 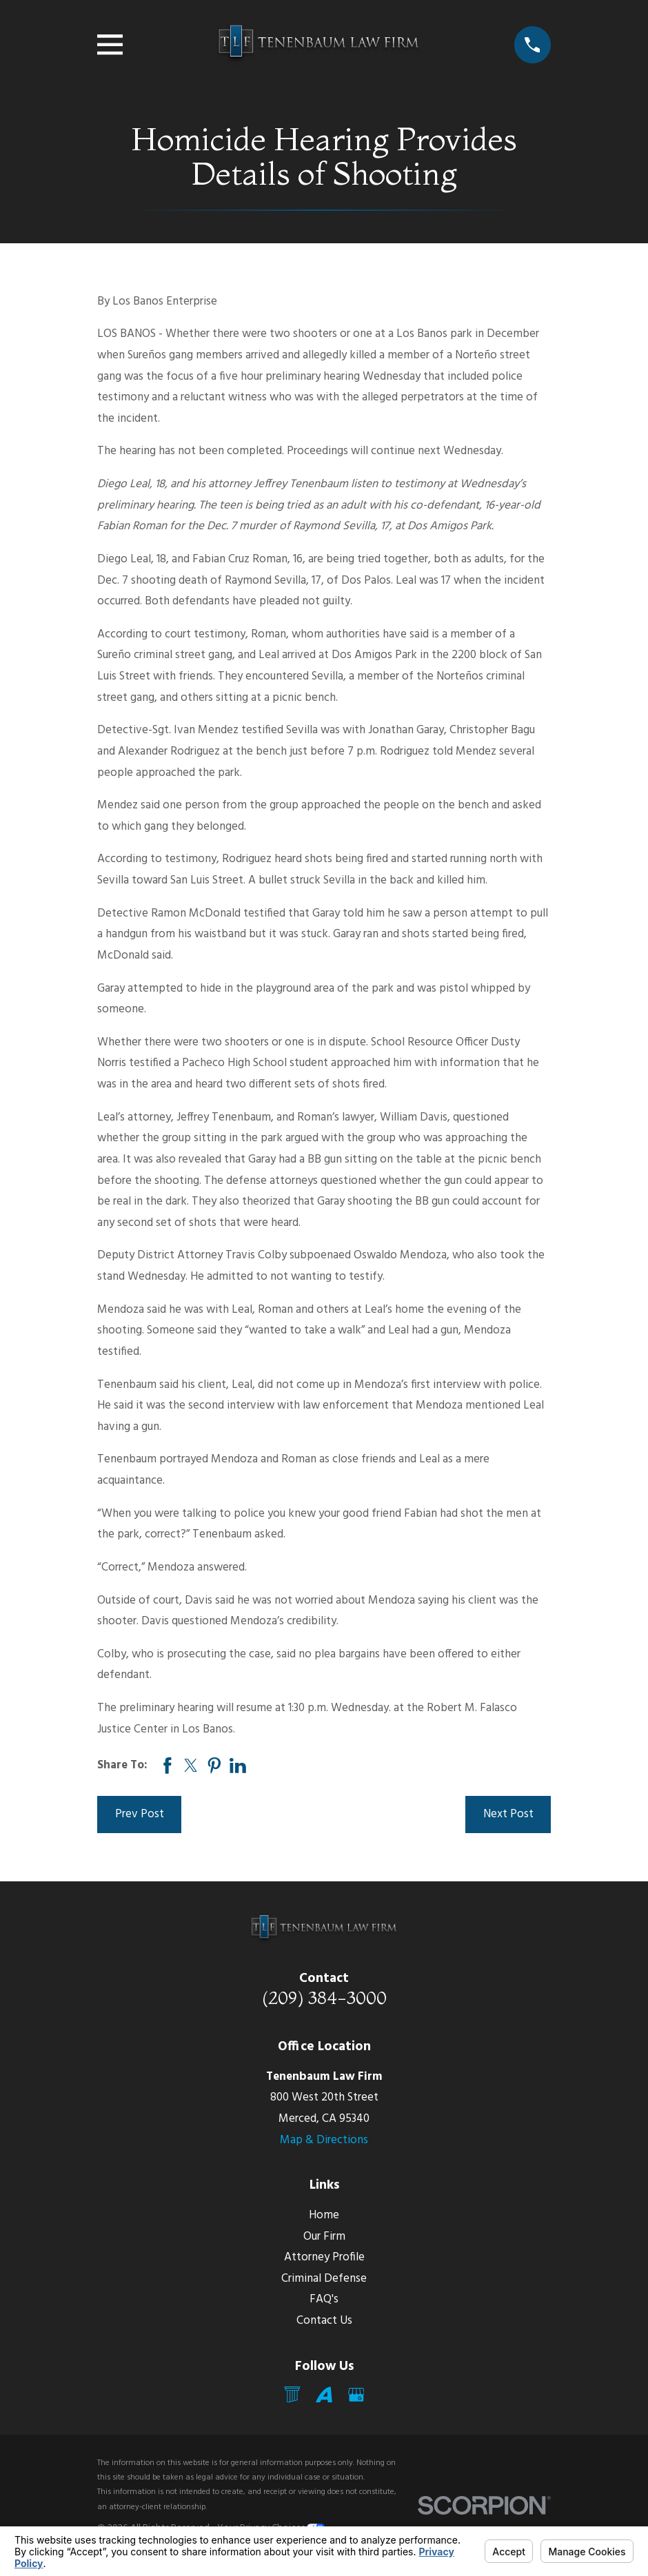 What do you see at coordinates (324, 1997) in the screenshot?
I see `(209) 384-3000` at bounding box center [324, 1997].